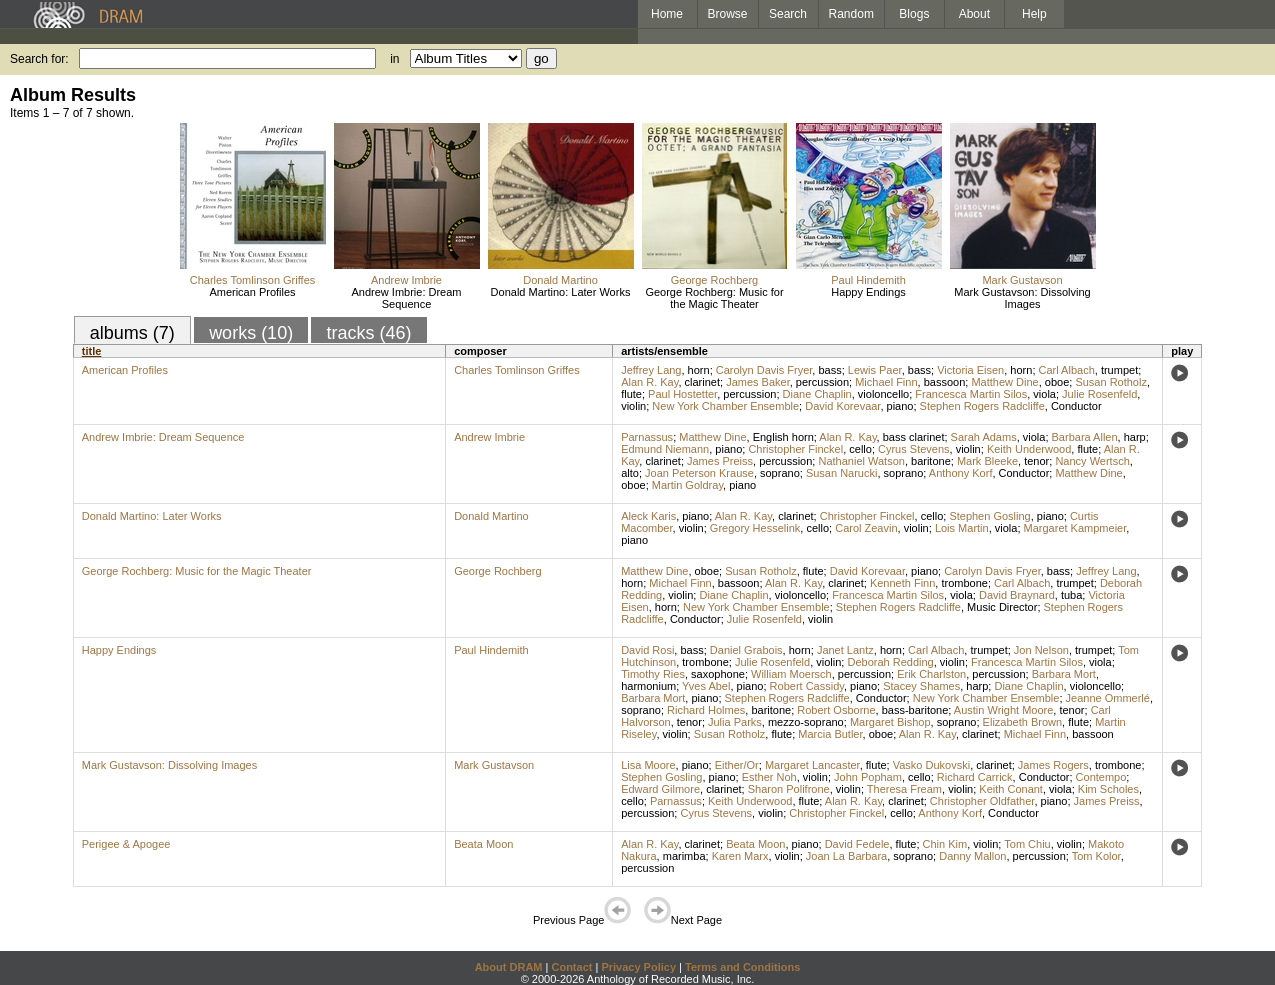 This screenshot has height=985, width=1275. Describe the element at coordinates (653, 674) in the screenshot. I see `Timothy Ries` at that location.